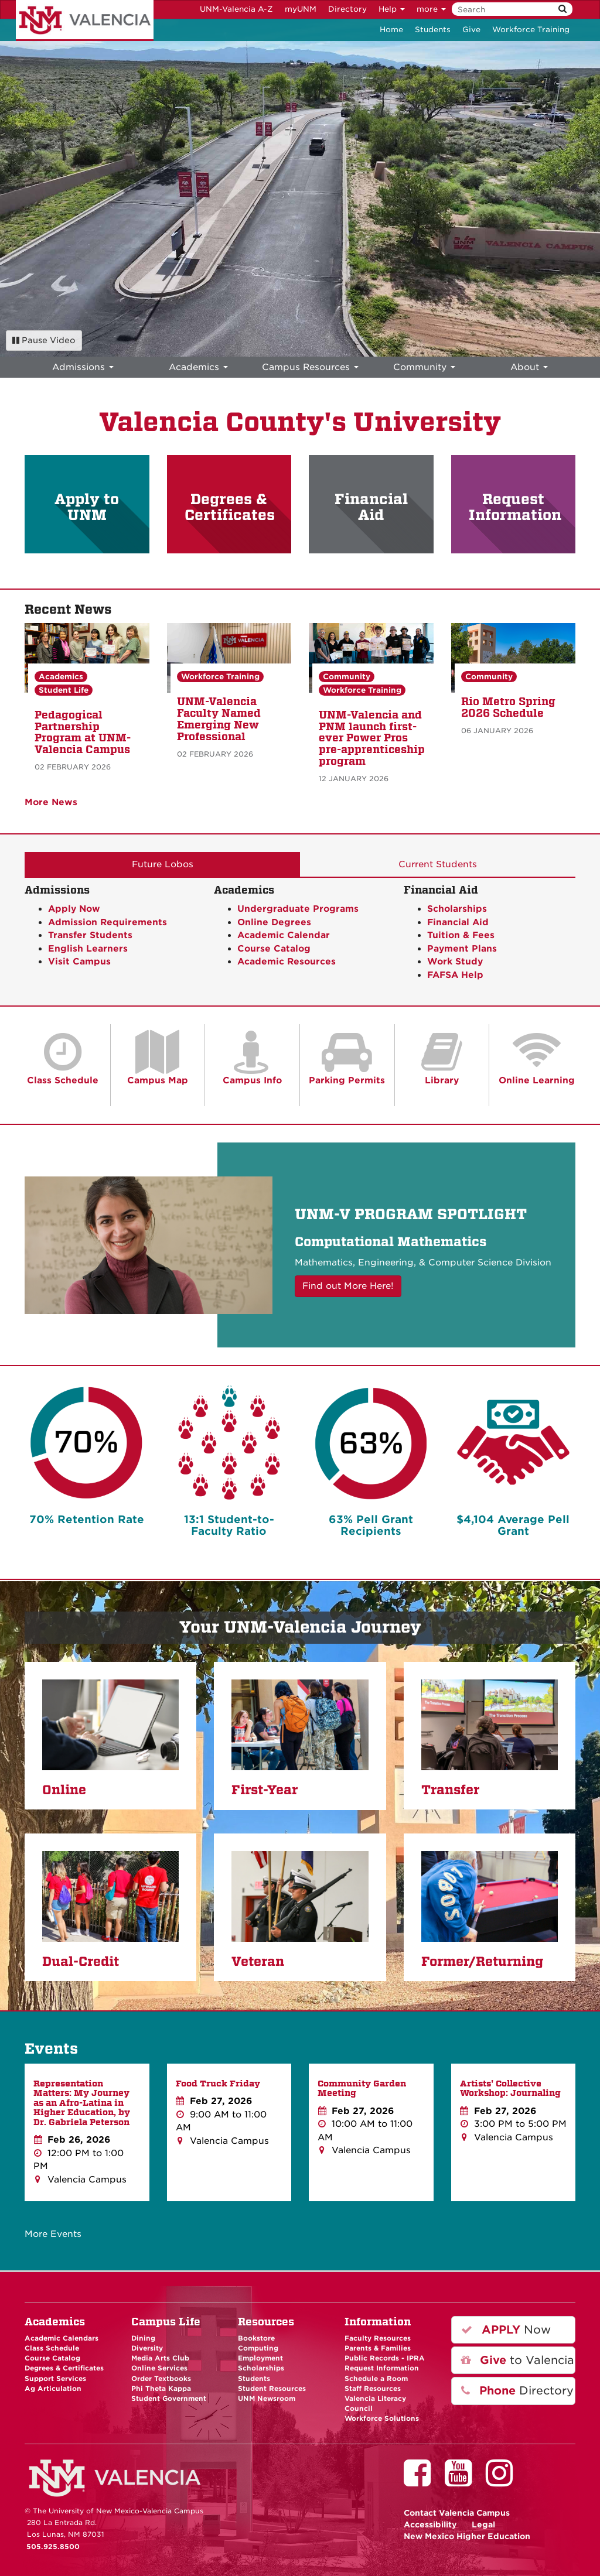  What do you see at coordinates (382, 2418) in the screenshot?
I see `Workforce Solutions` at bounding box center [382, 2418].